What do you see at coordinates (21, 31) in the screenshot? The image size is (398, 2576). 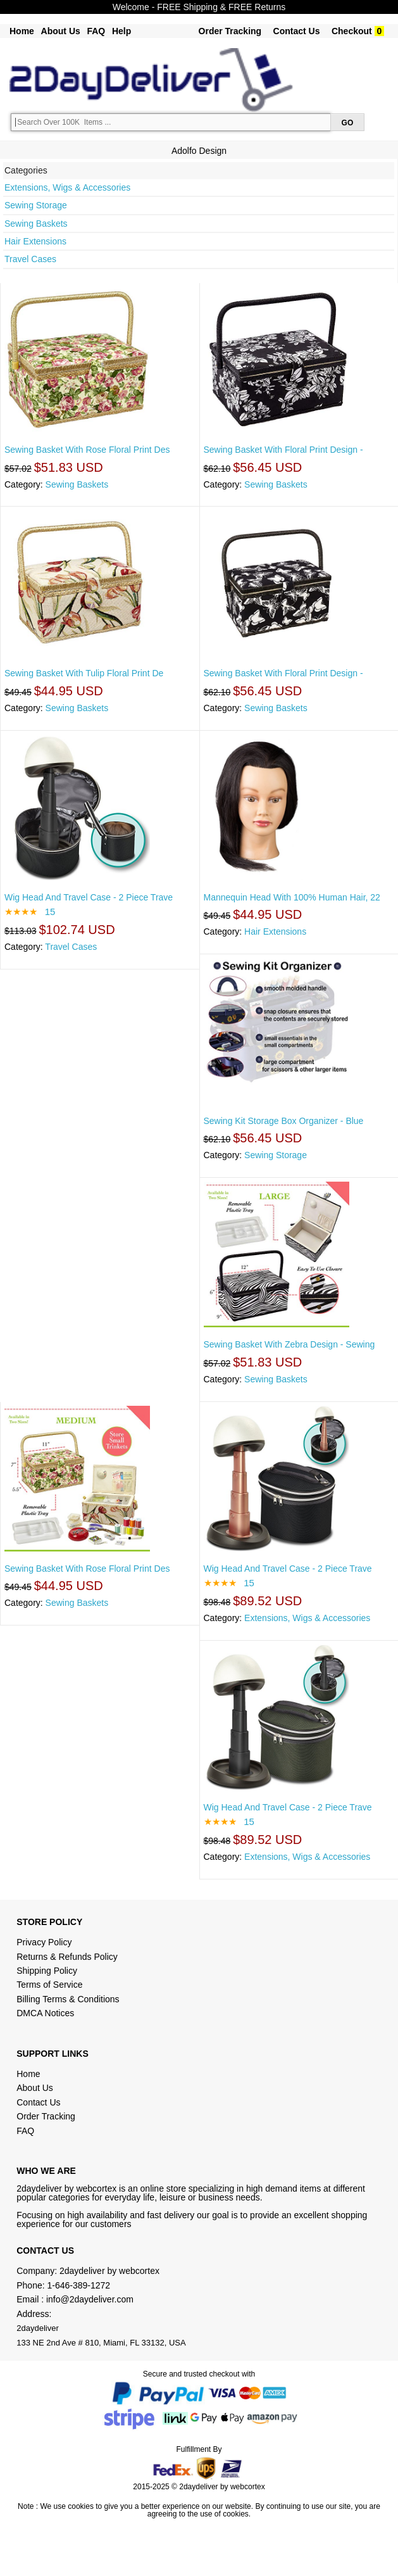 I see `Home` at bounding box center [21, 31].